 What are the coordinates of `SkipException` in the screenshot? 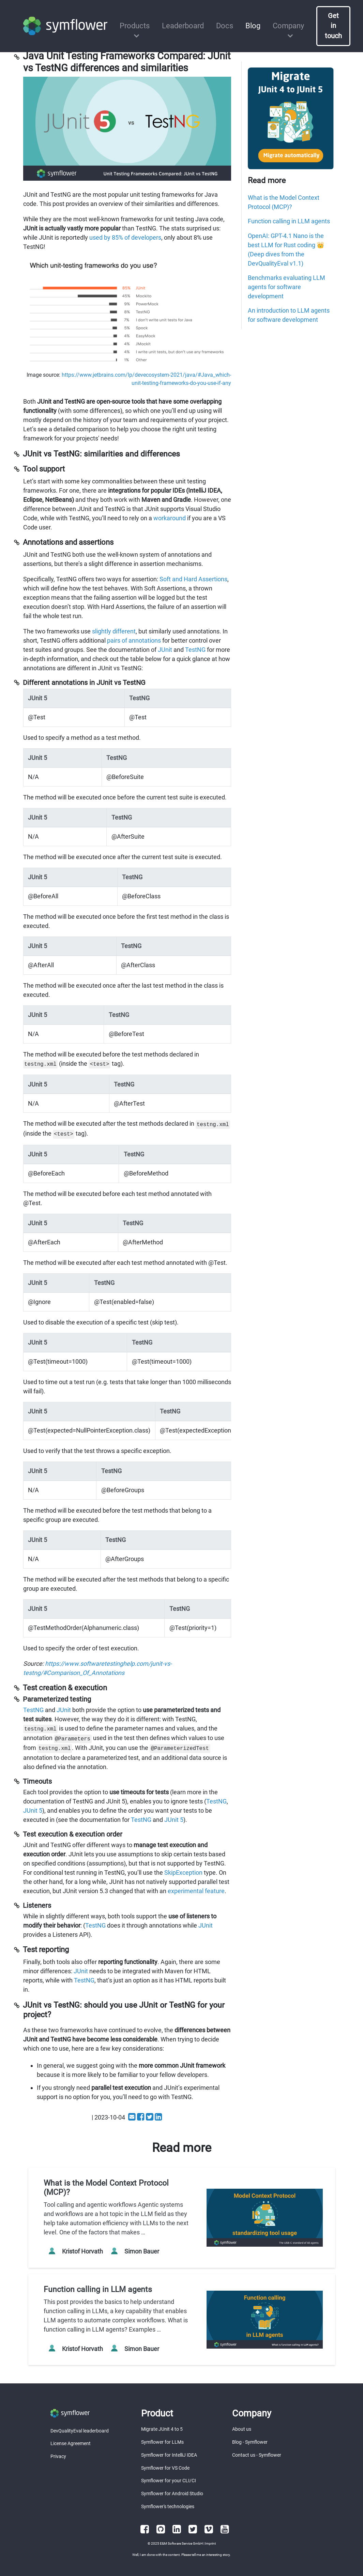 It's located at (183, 1872).